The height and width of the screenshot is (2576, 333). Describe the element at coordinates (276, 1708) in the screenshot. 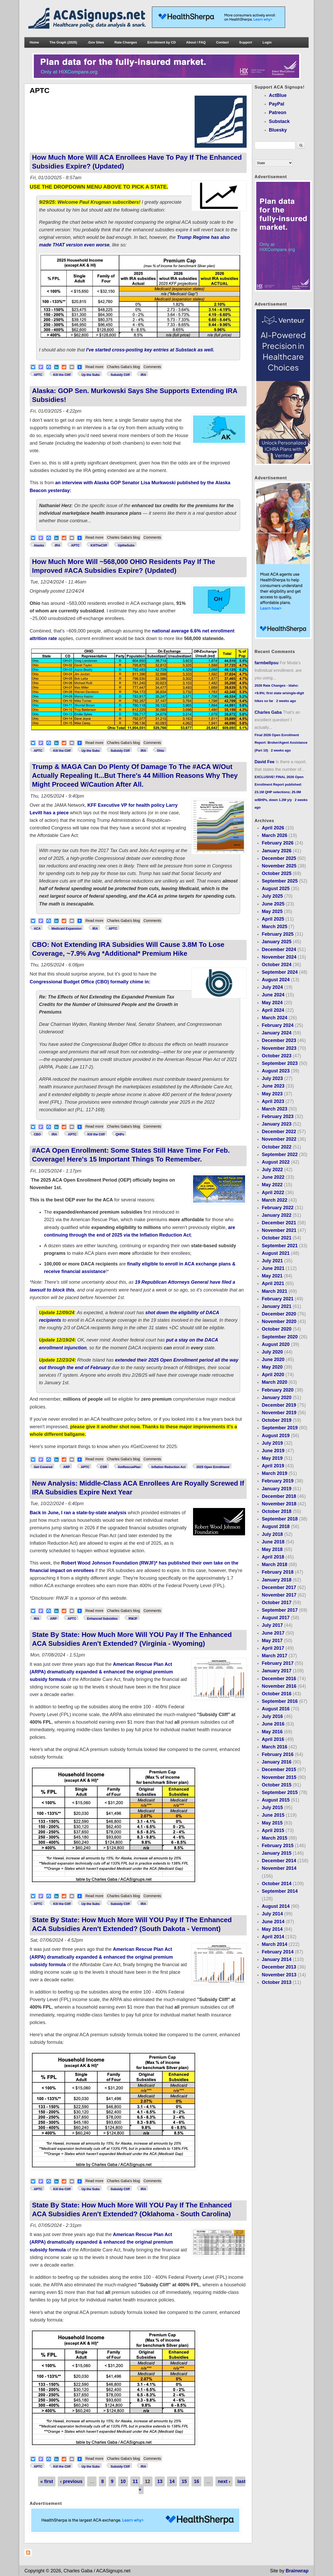

I see `August 2016` at that location.